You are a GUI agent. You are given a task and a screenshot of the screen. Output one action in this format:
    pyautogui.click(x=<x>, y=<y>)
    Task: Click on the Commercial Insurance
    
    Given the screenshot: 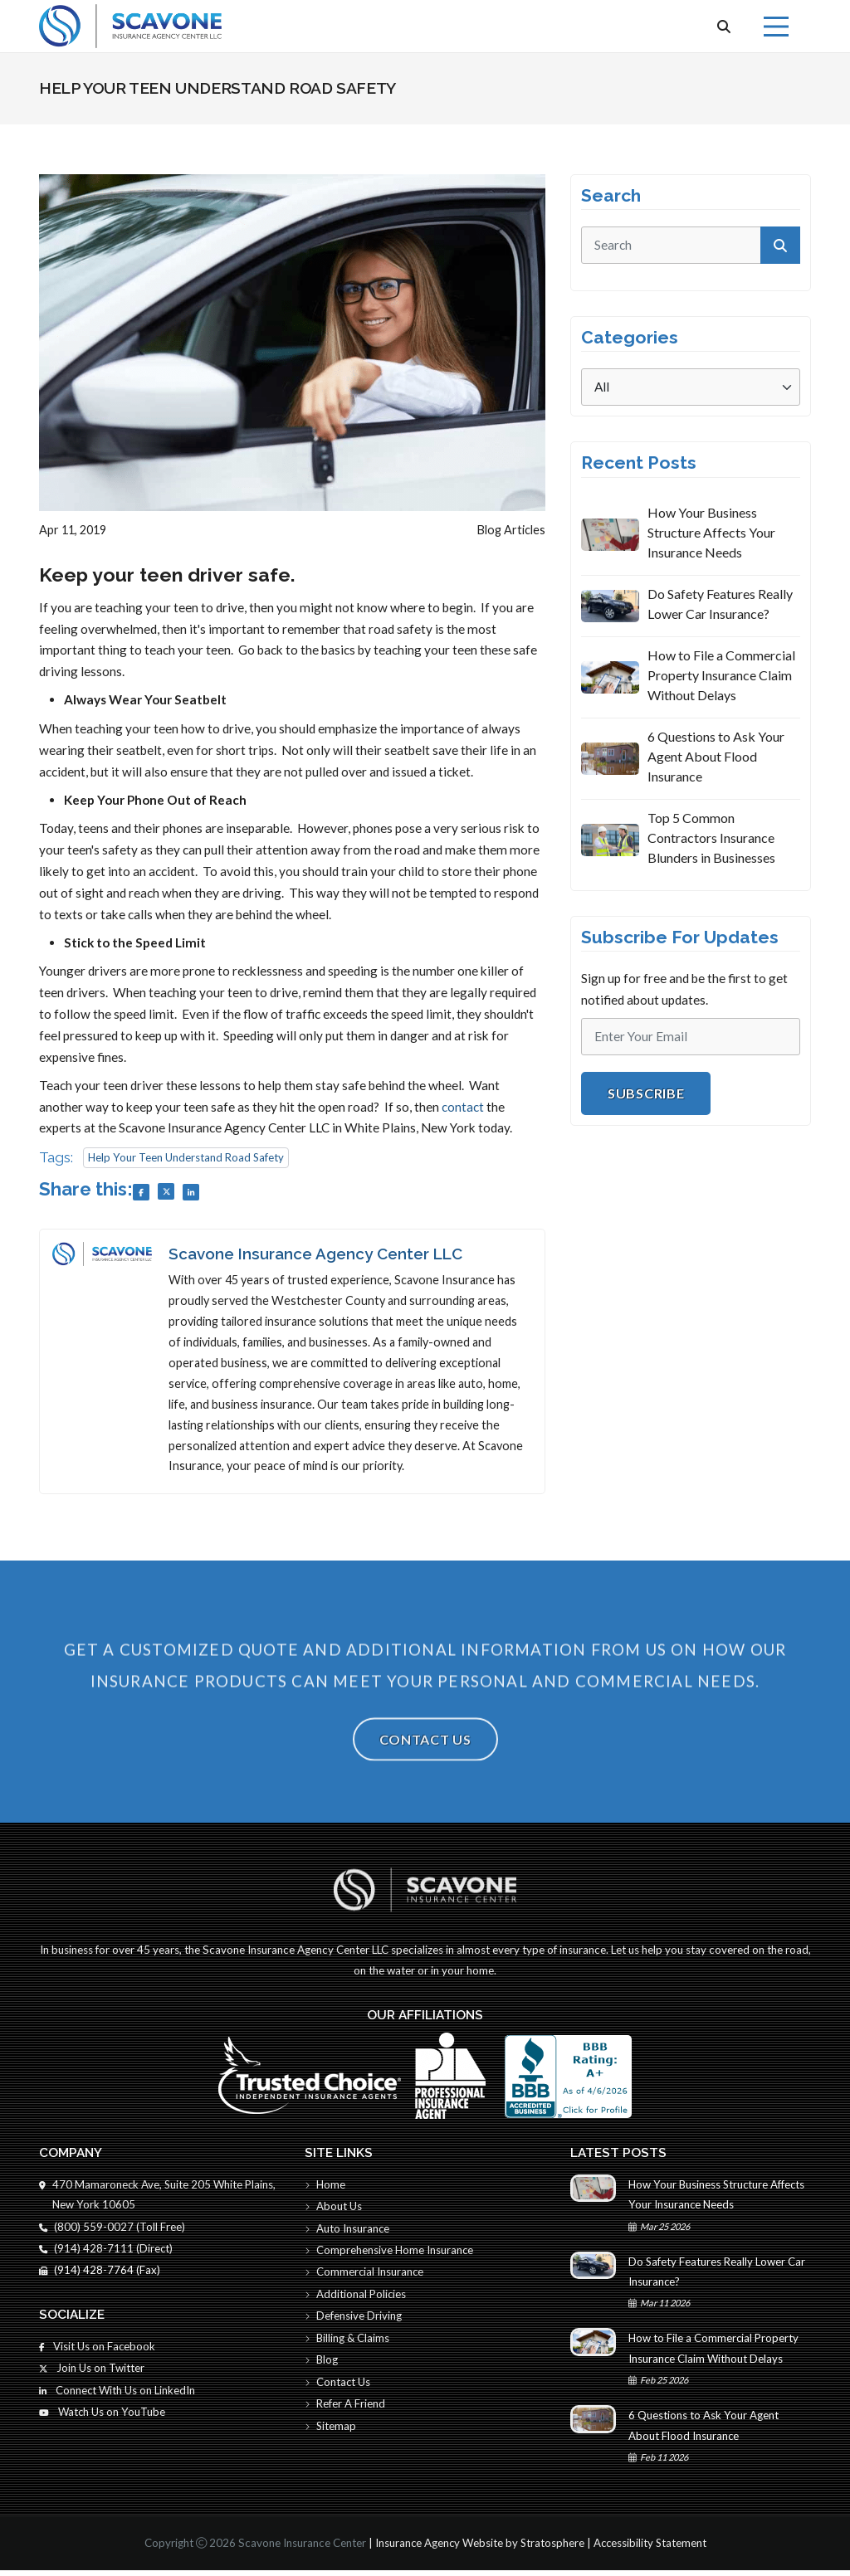 What is the action you would take?
    pyautogui.click(x=365, y=2275)
    